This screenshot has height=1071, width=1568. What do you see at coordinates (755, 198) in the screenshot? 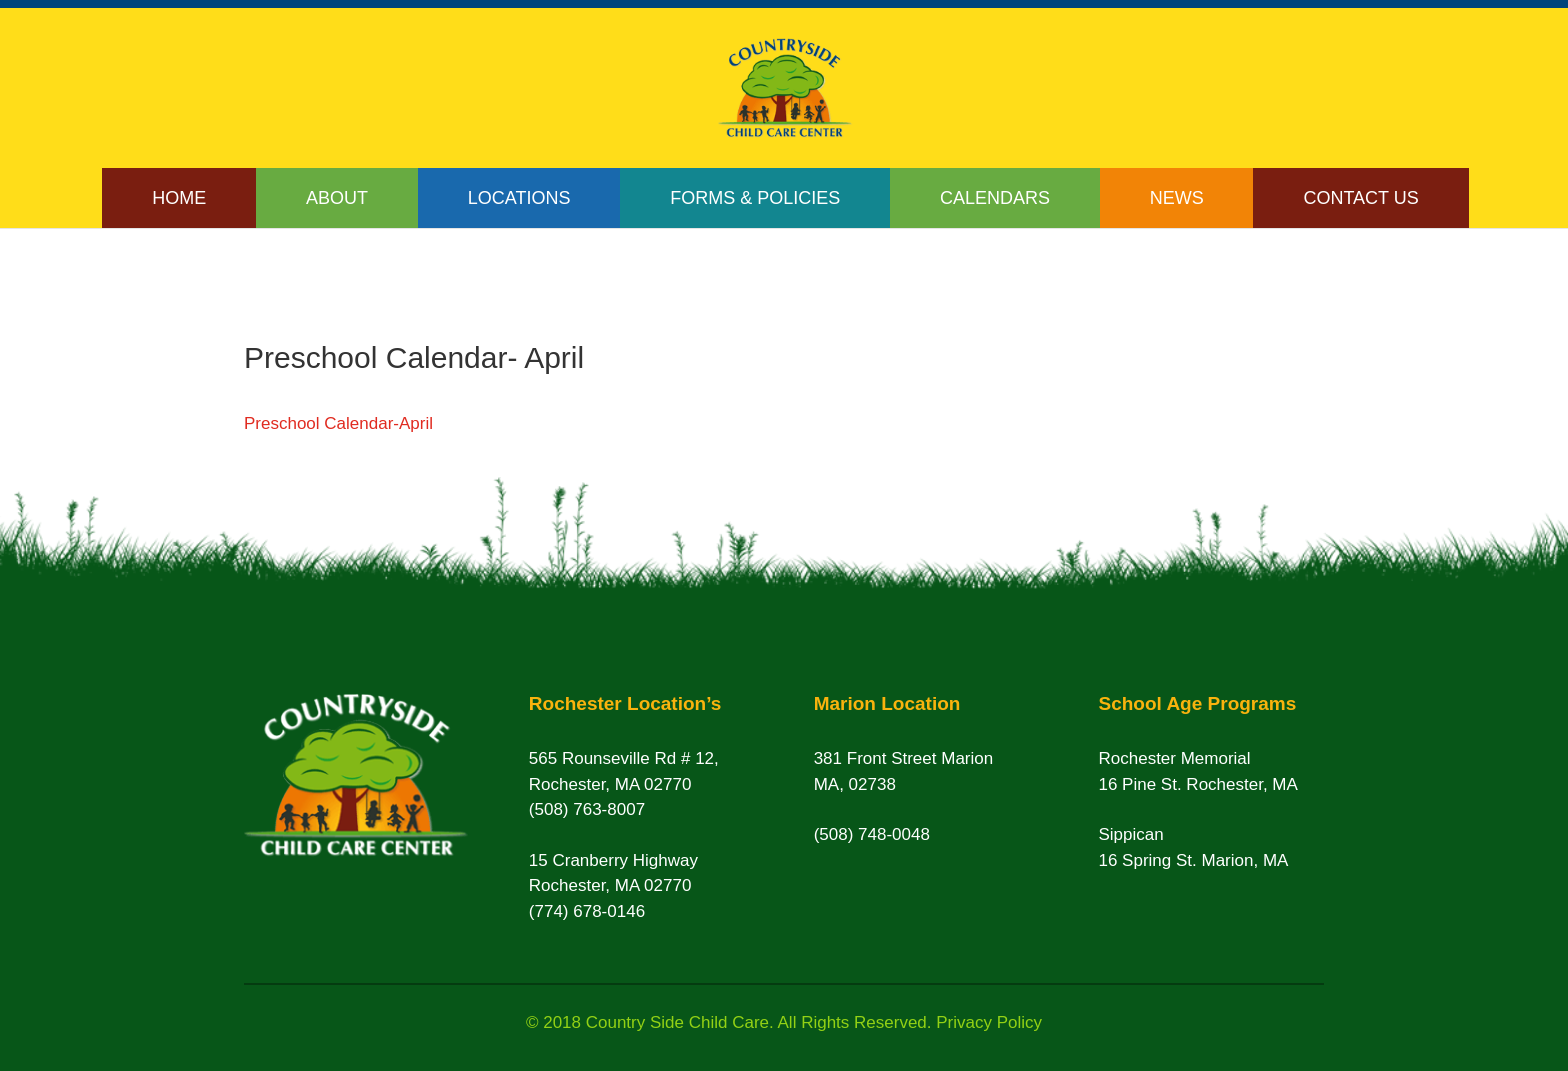
I see `Forms & Policies` at bounding box center [755, 198].